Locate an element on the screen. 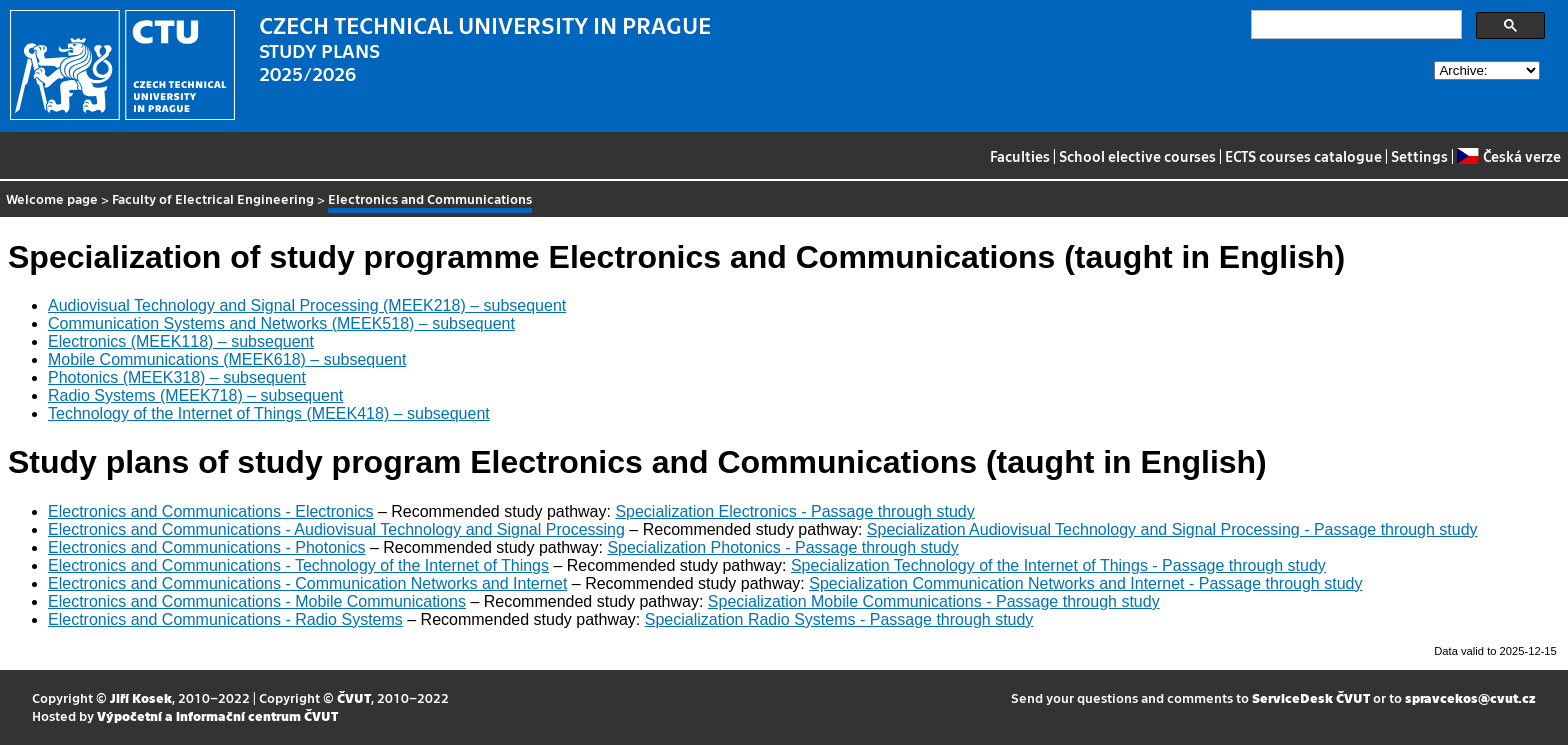 The width and height of the screenshot is (1568, 745). Specialization Communication Networks and Internet - Passage through study is located at coordinates (1085, 583).